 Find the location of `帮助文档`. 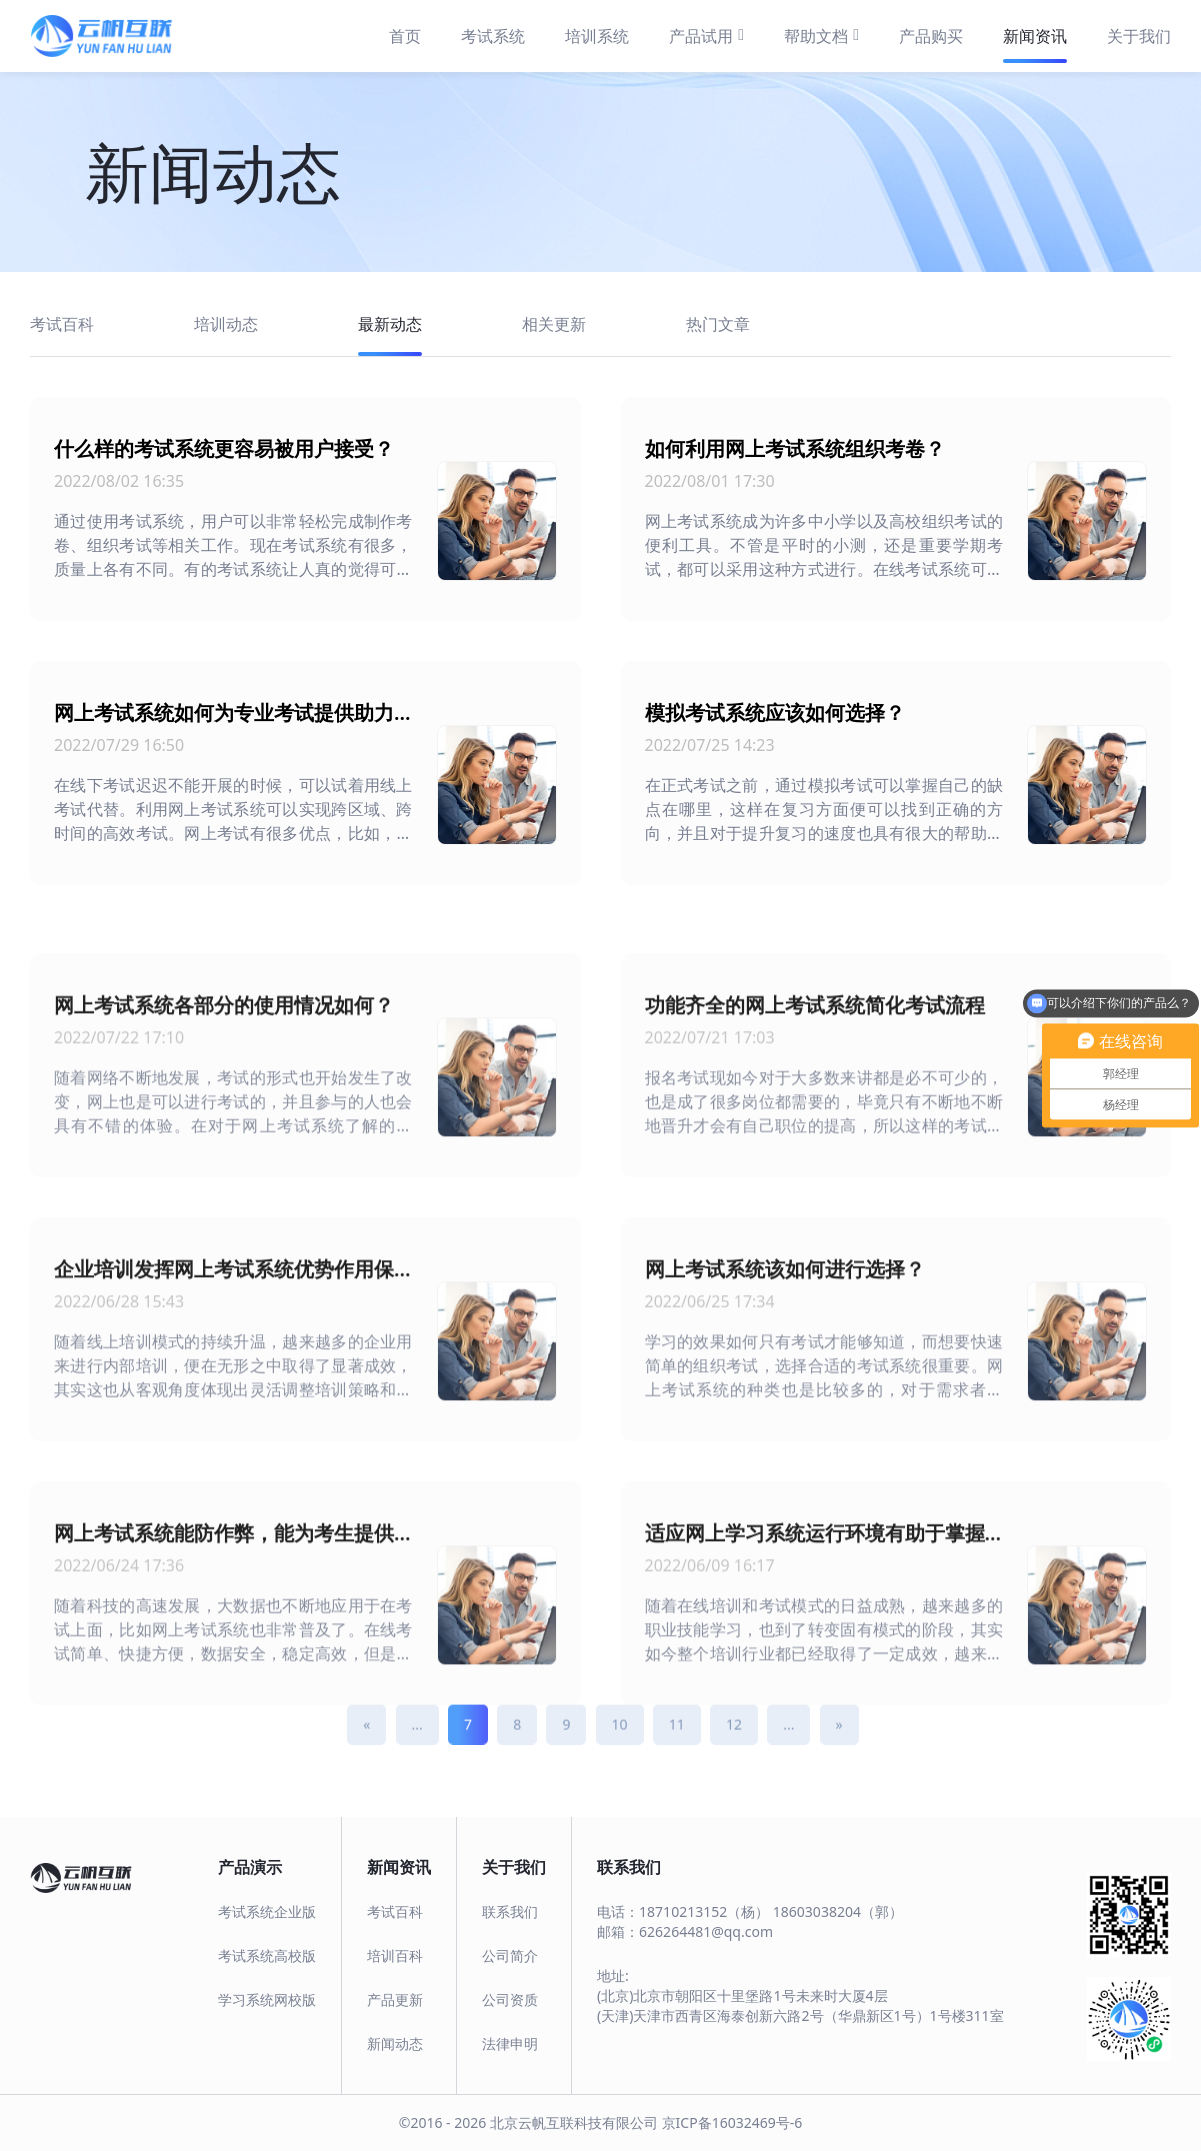

帮助文档 is located at coordinates (821, 35).